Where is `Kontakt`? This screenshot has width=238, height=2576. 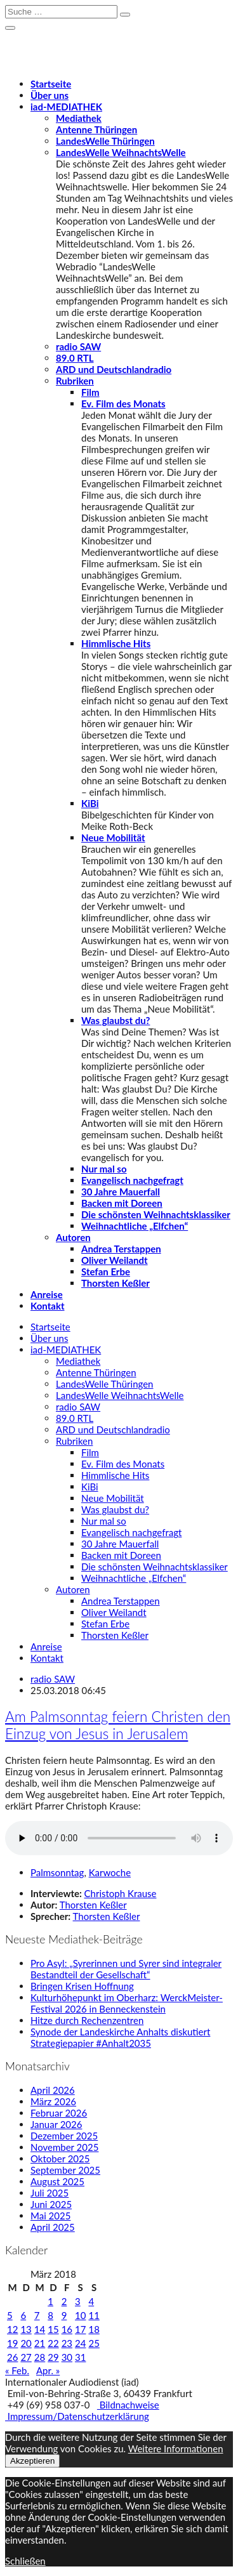
Kontakt is located at coordinates (47, 1305).